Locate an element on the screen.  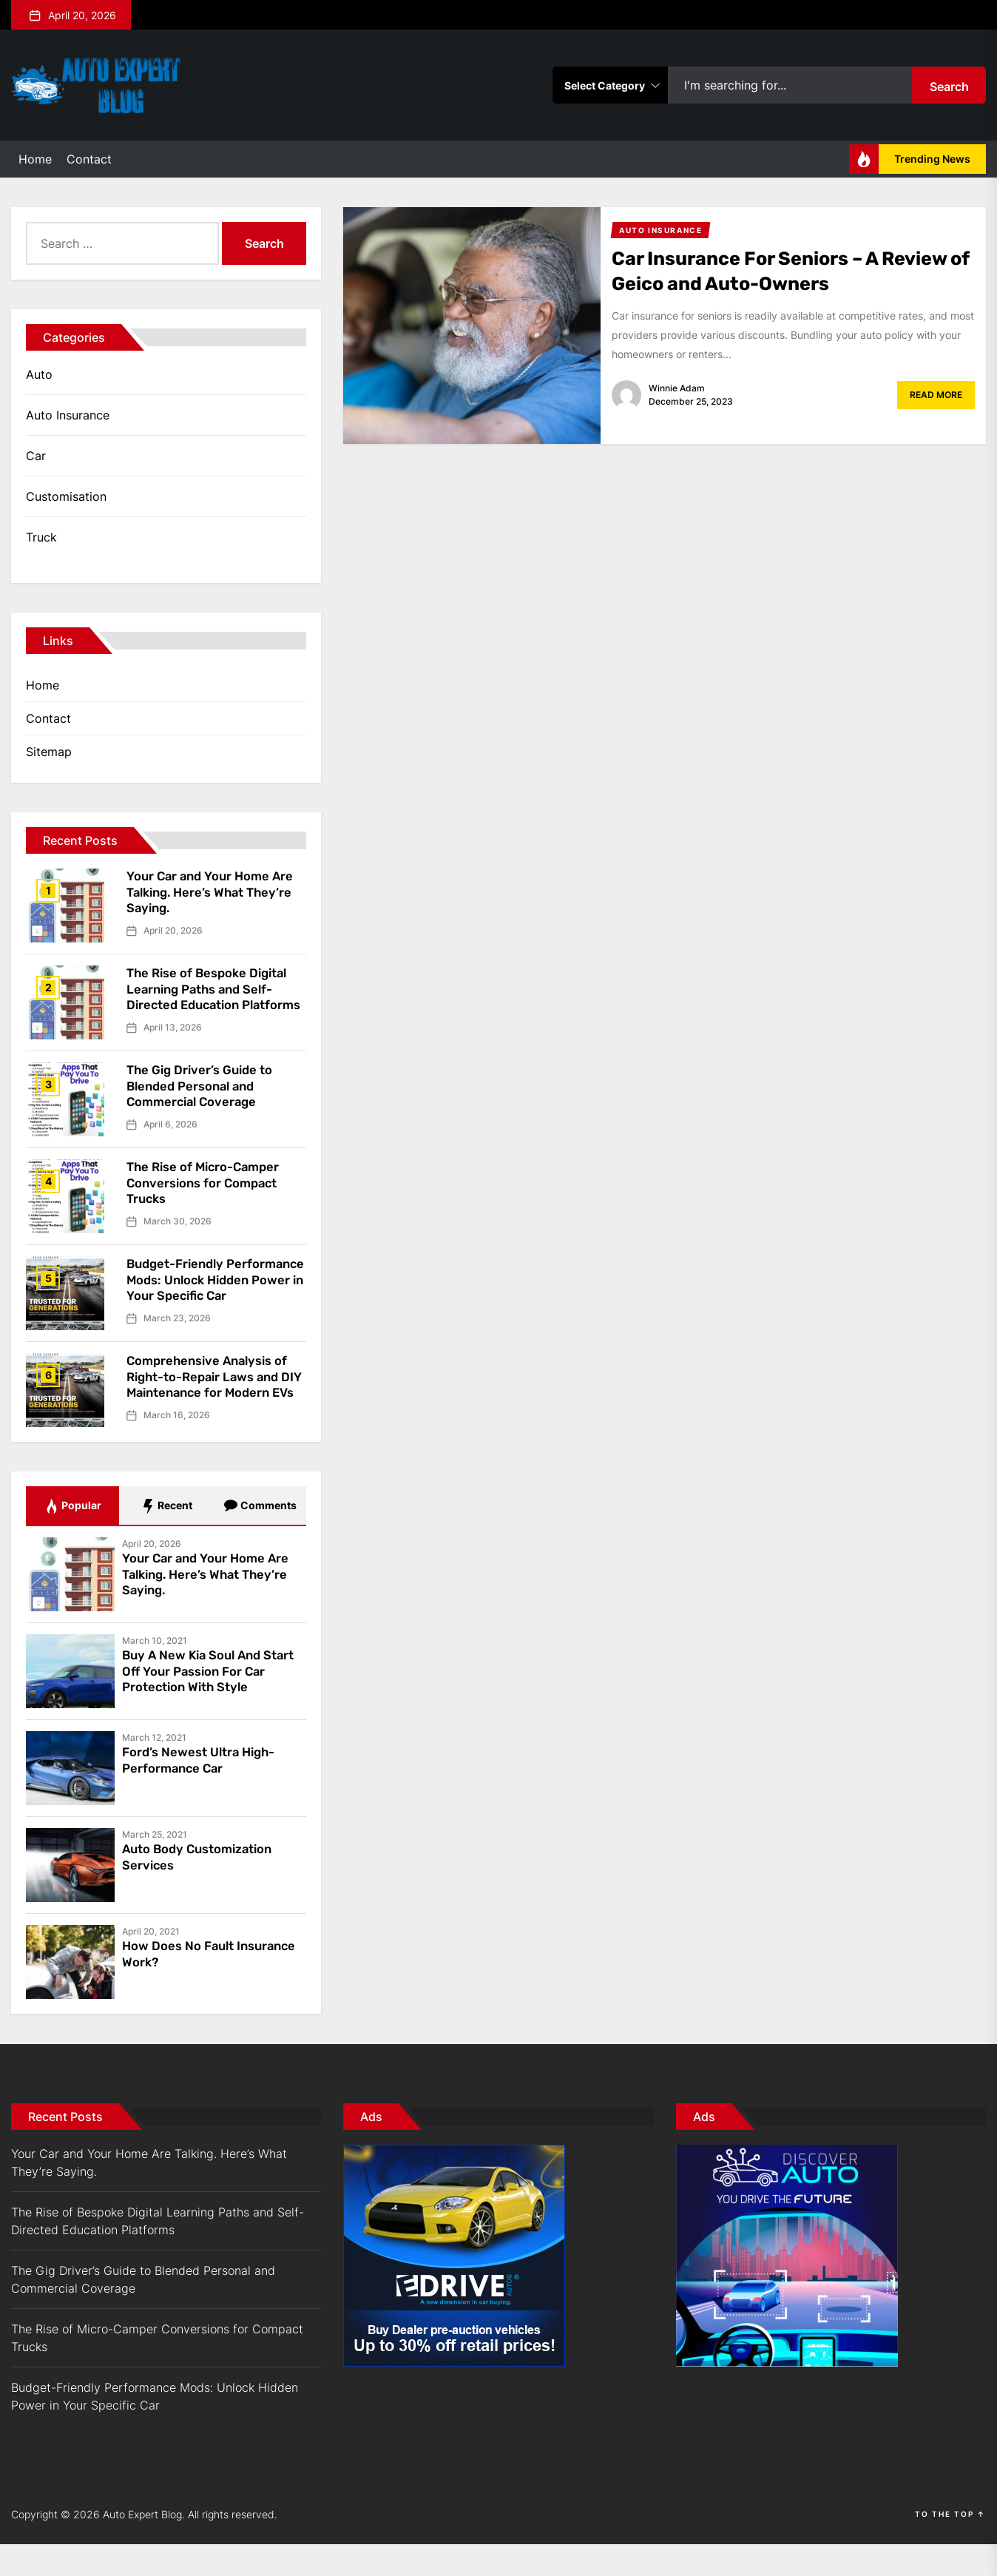
How Does No Fault Insurance Work? is located at coordinates (182, 1985).